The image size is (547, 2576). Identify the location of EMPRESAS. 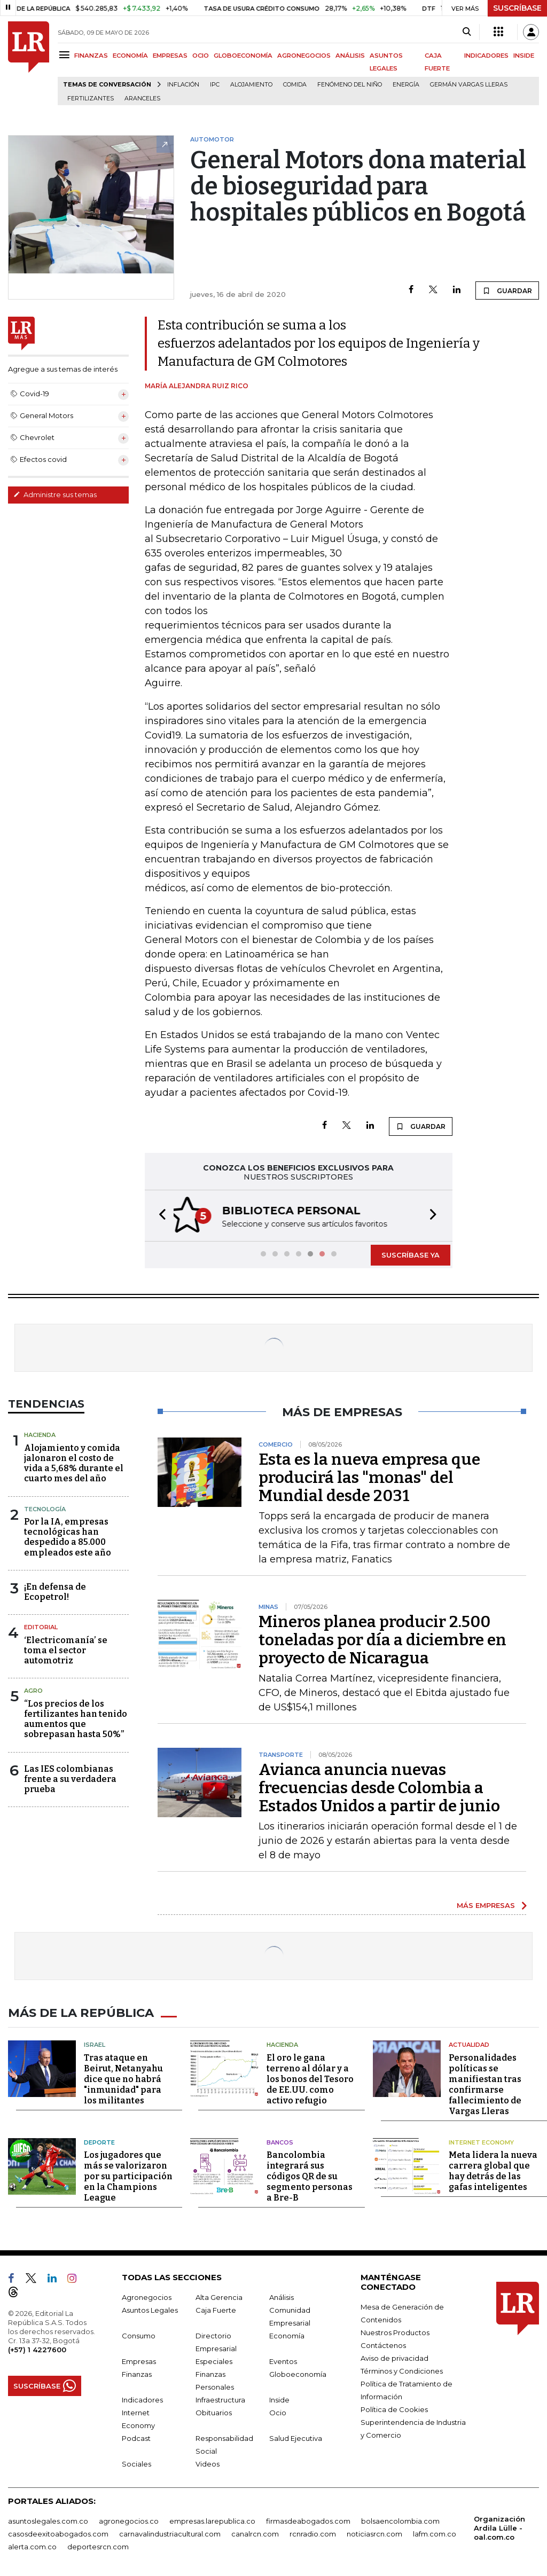
(170, 55).